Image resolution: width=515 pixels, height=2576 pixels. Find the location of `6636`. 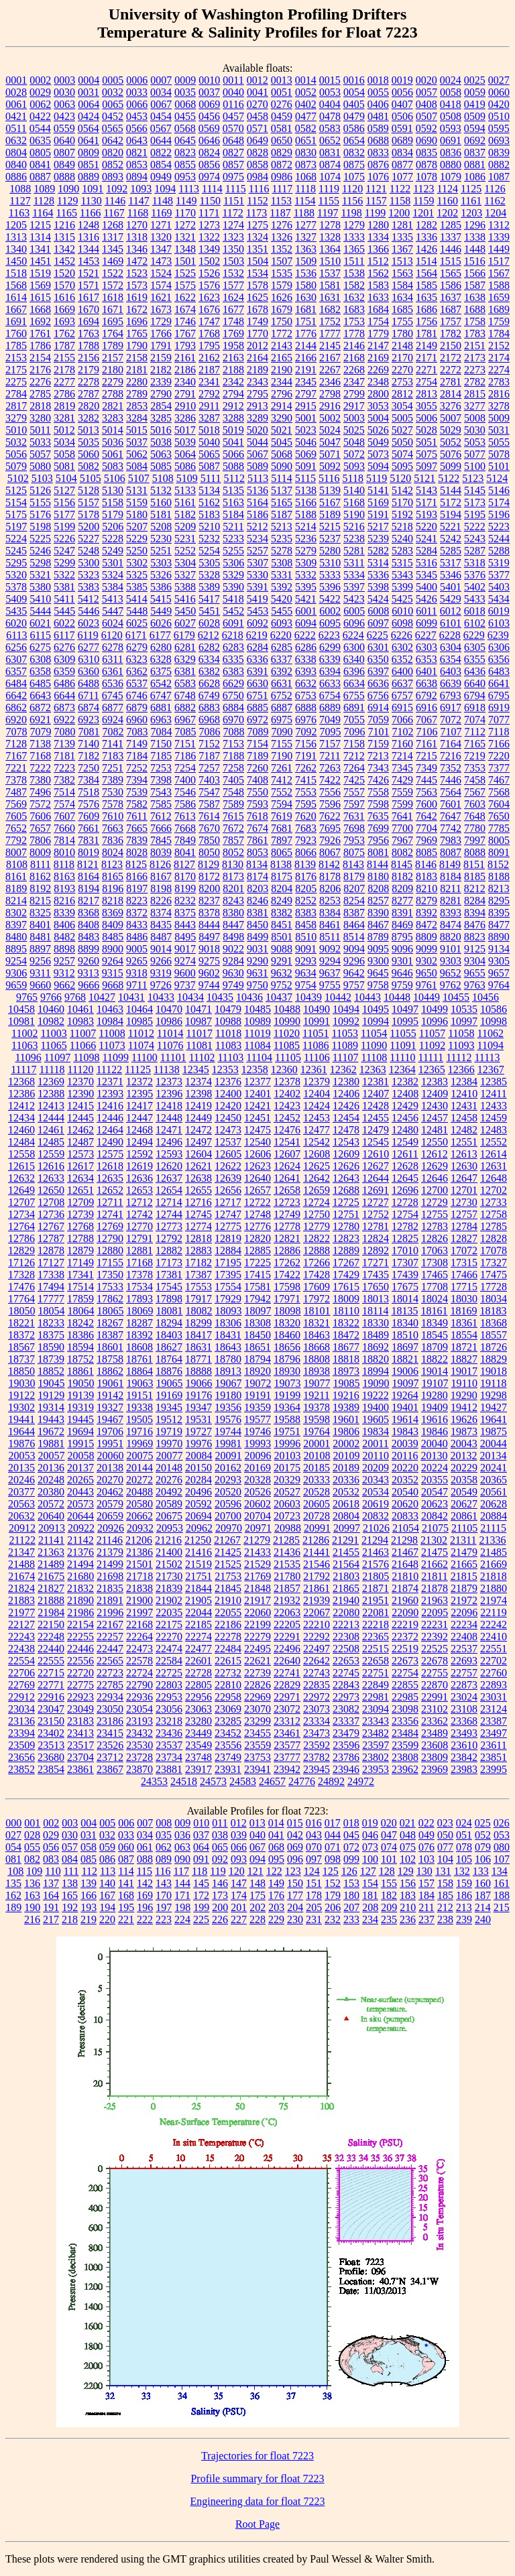

6636 is located at coordinates (378, 683).